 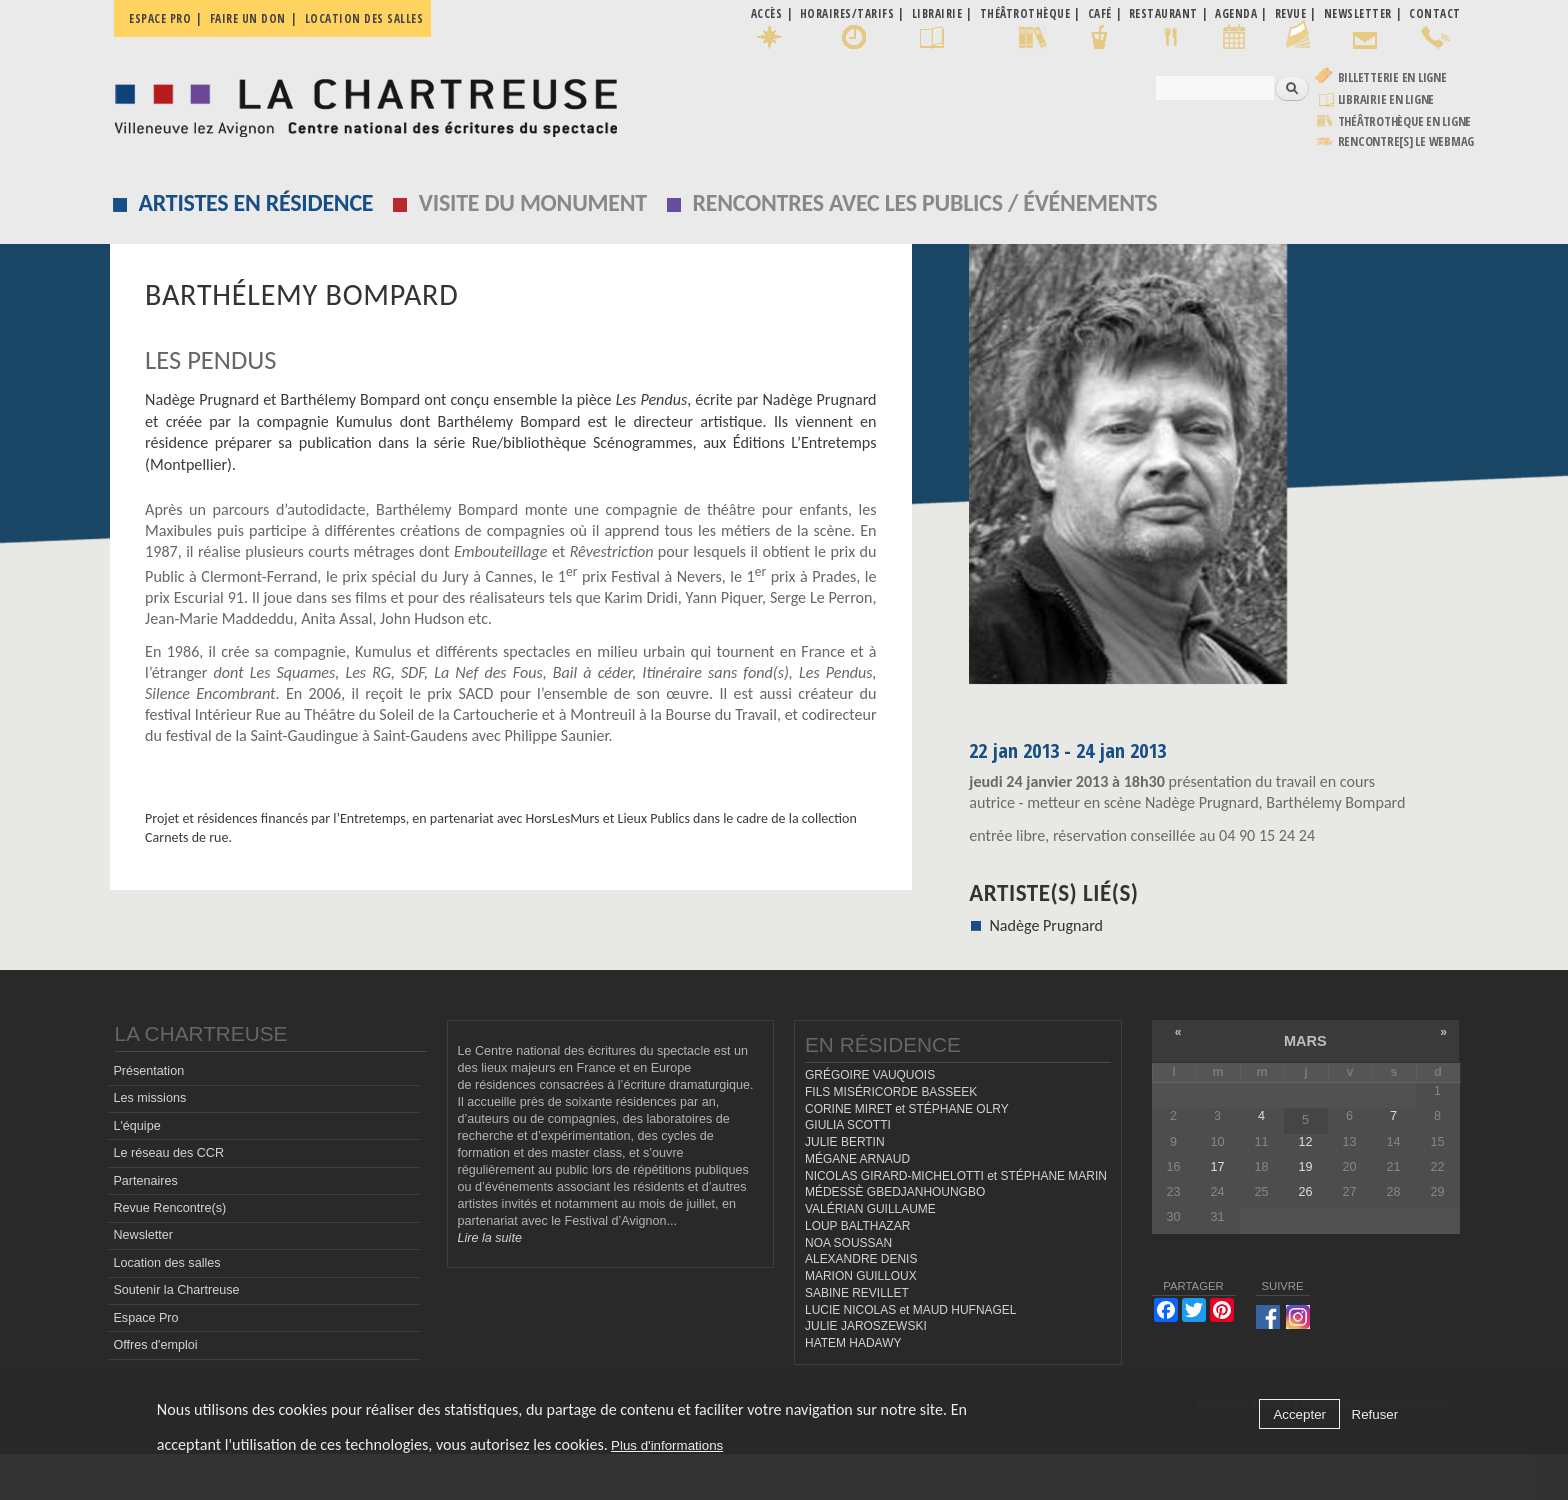 What do you see at coordinates (533, 202) in the screenshot?
I see `Visite du monument` at bounding box center [533, 202].